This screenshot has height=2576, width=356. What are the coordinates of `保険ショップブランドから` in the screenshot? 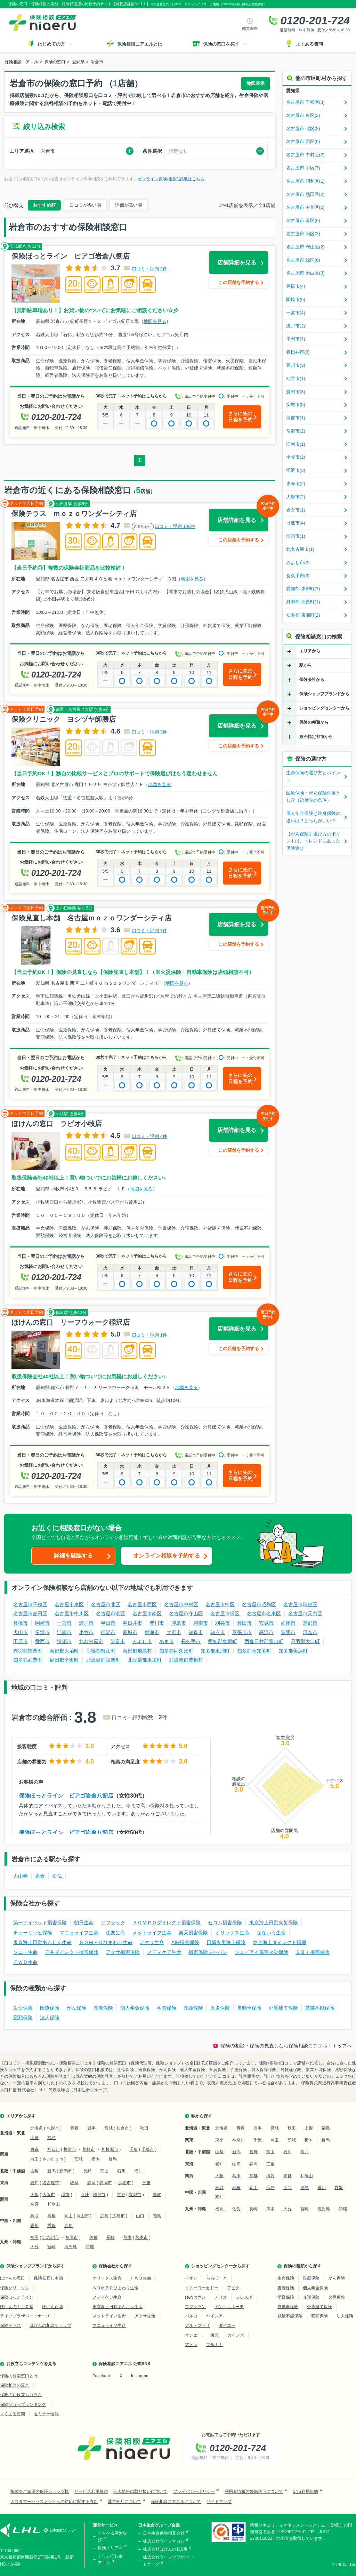 It's located at (324, 693).